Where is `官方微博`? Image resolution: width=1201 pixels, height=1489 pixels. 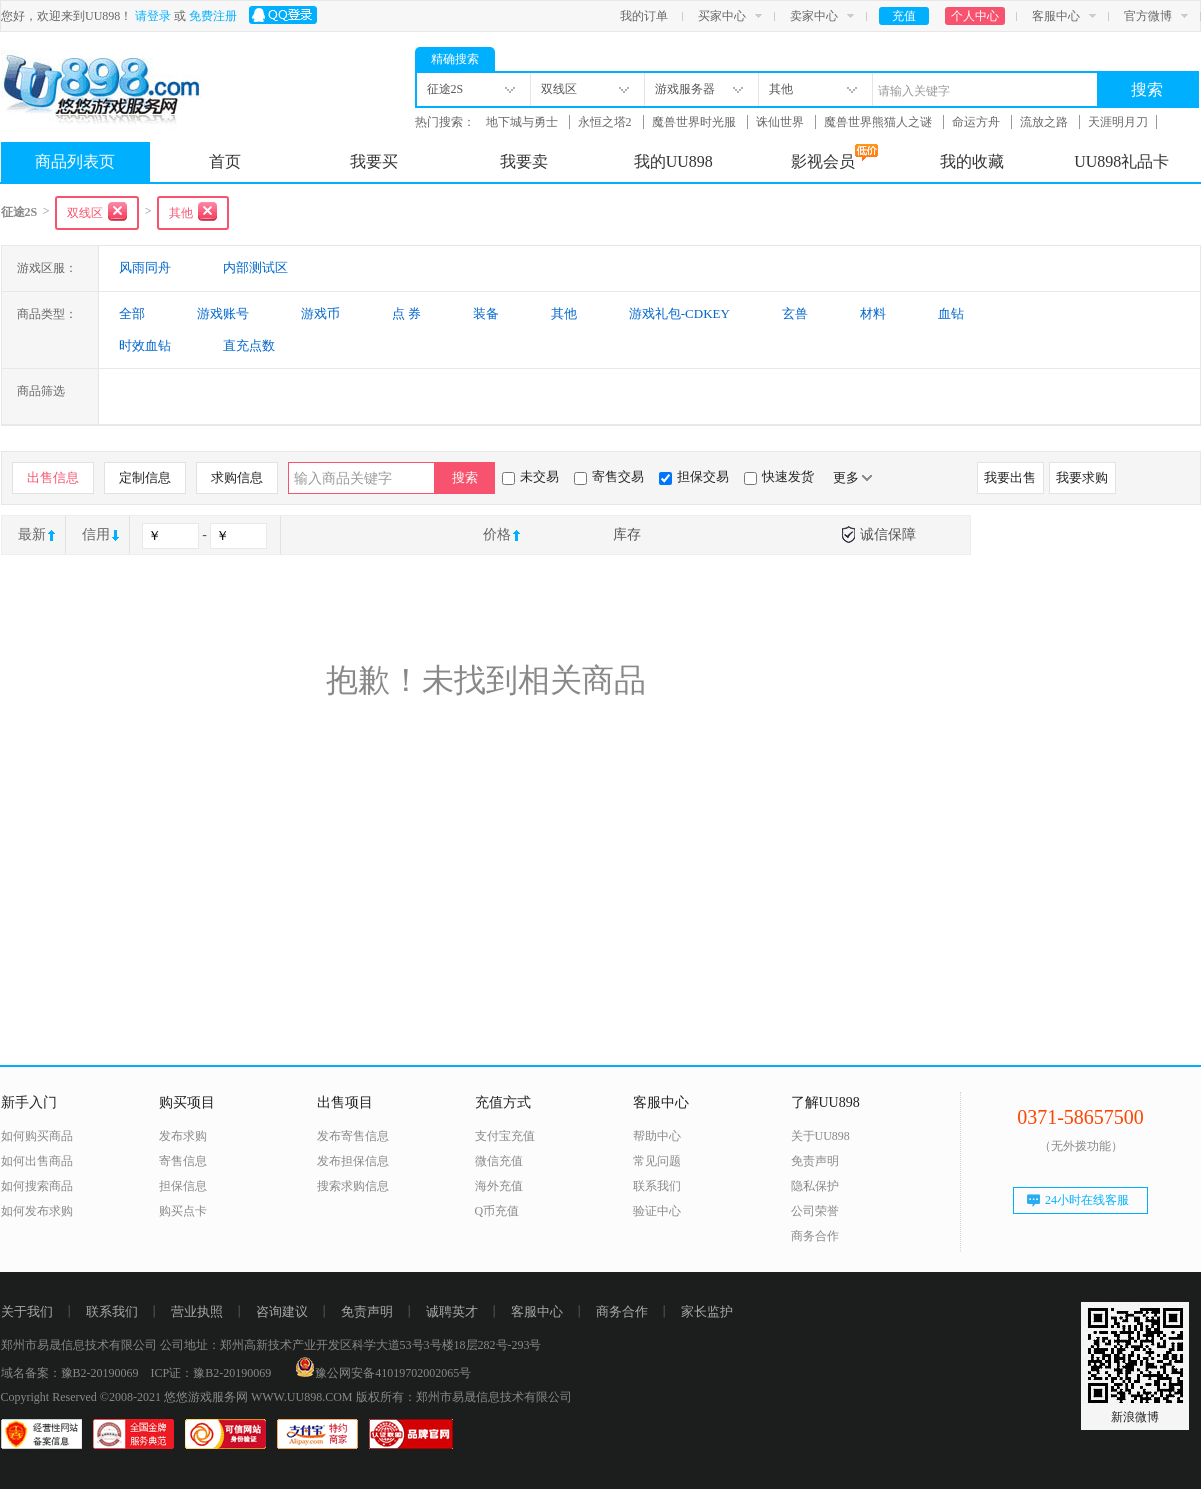
官方微博 is located at coordinates (1148, 16).